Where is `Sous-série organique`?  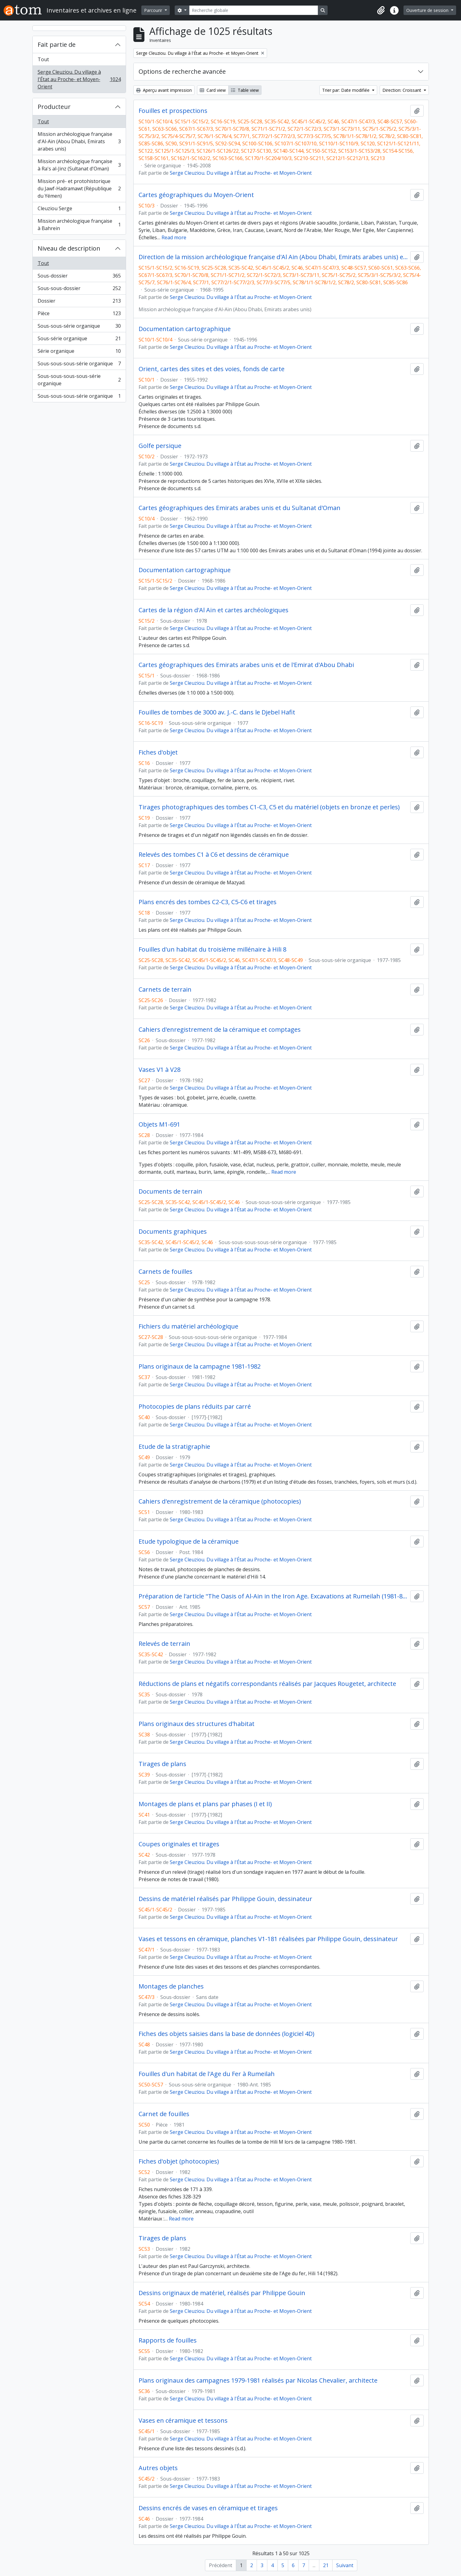 Sous-série organique is located at coordinates (79, 340).